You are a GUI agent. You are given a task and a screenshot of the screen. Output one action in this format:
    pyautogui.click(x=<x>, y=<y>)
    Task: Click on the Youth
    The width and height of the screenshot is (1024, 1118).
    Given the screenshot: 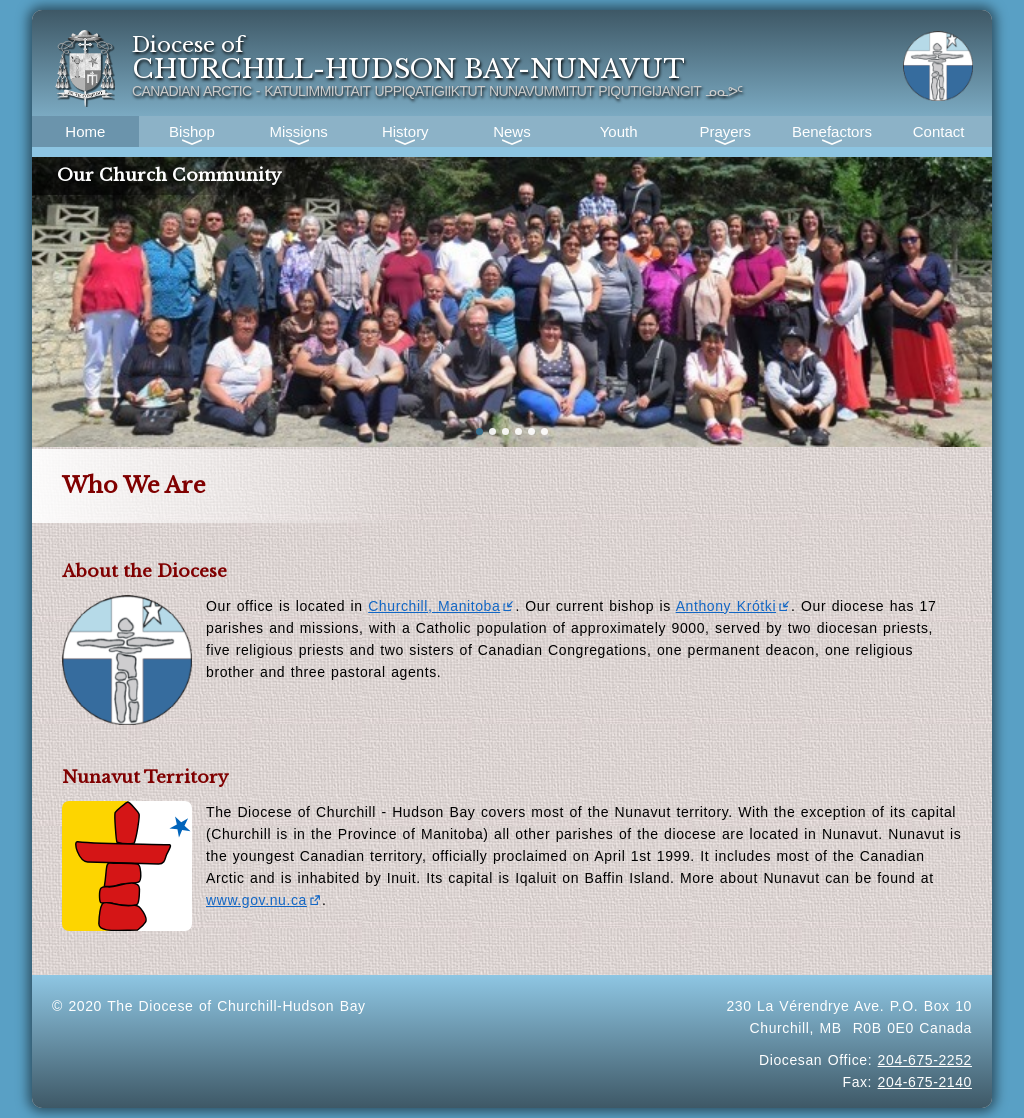 What is the action you would take?
    pyautogui.click(x=619, y=131)
    